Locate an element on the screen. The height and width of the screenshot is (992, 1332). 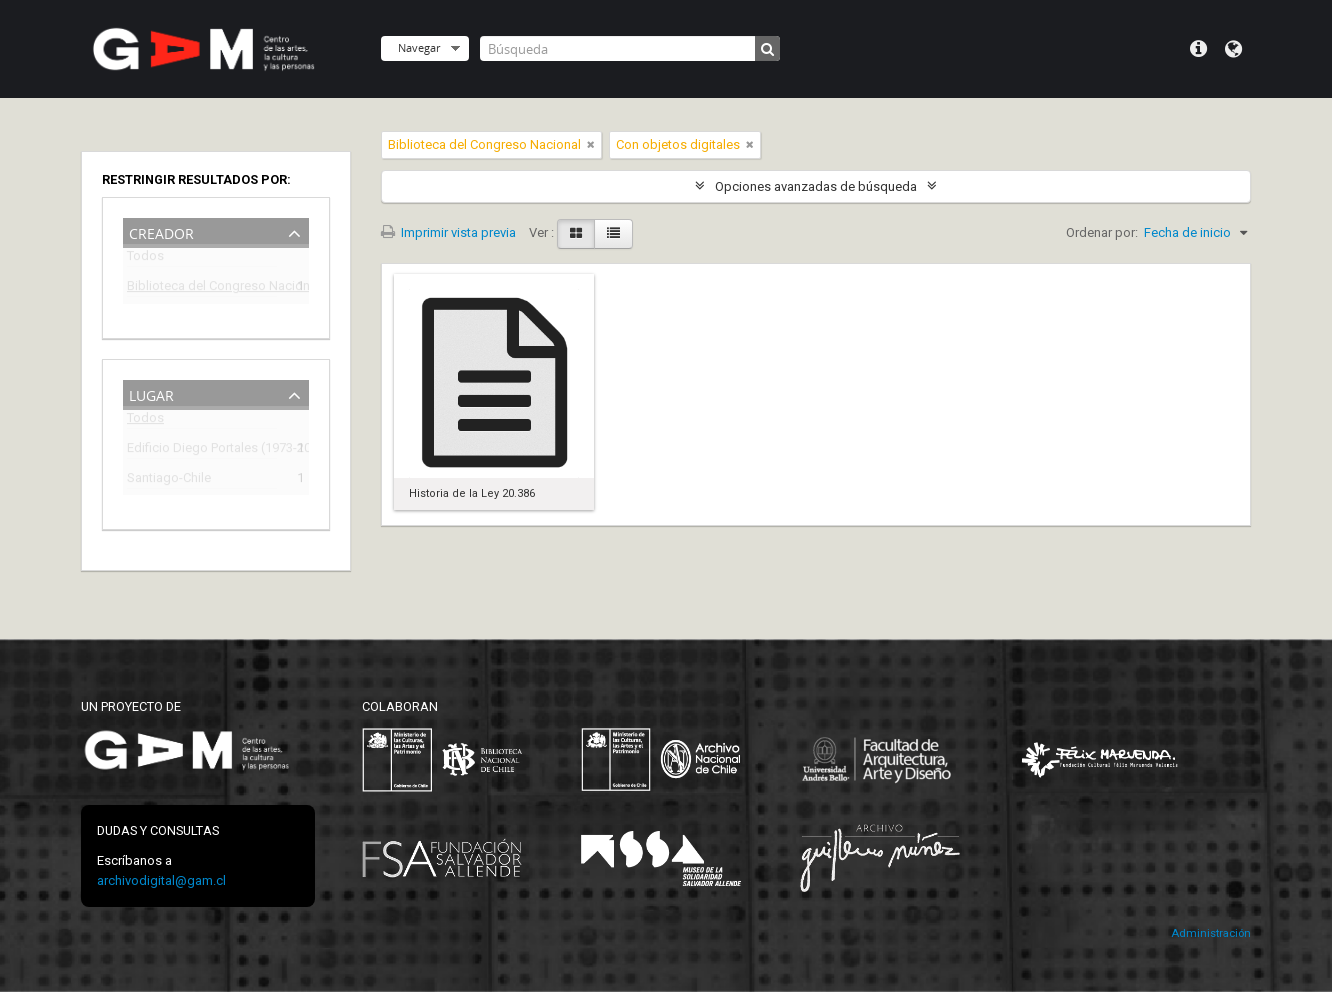
Creador is located at coordinates (161, 231).